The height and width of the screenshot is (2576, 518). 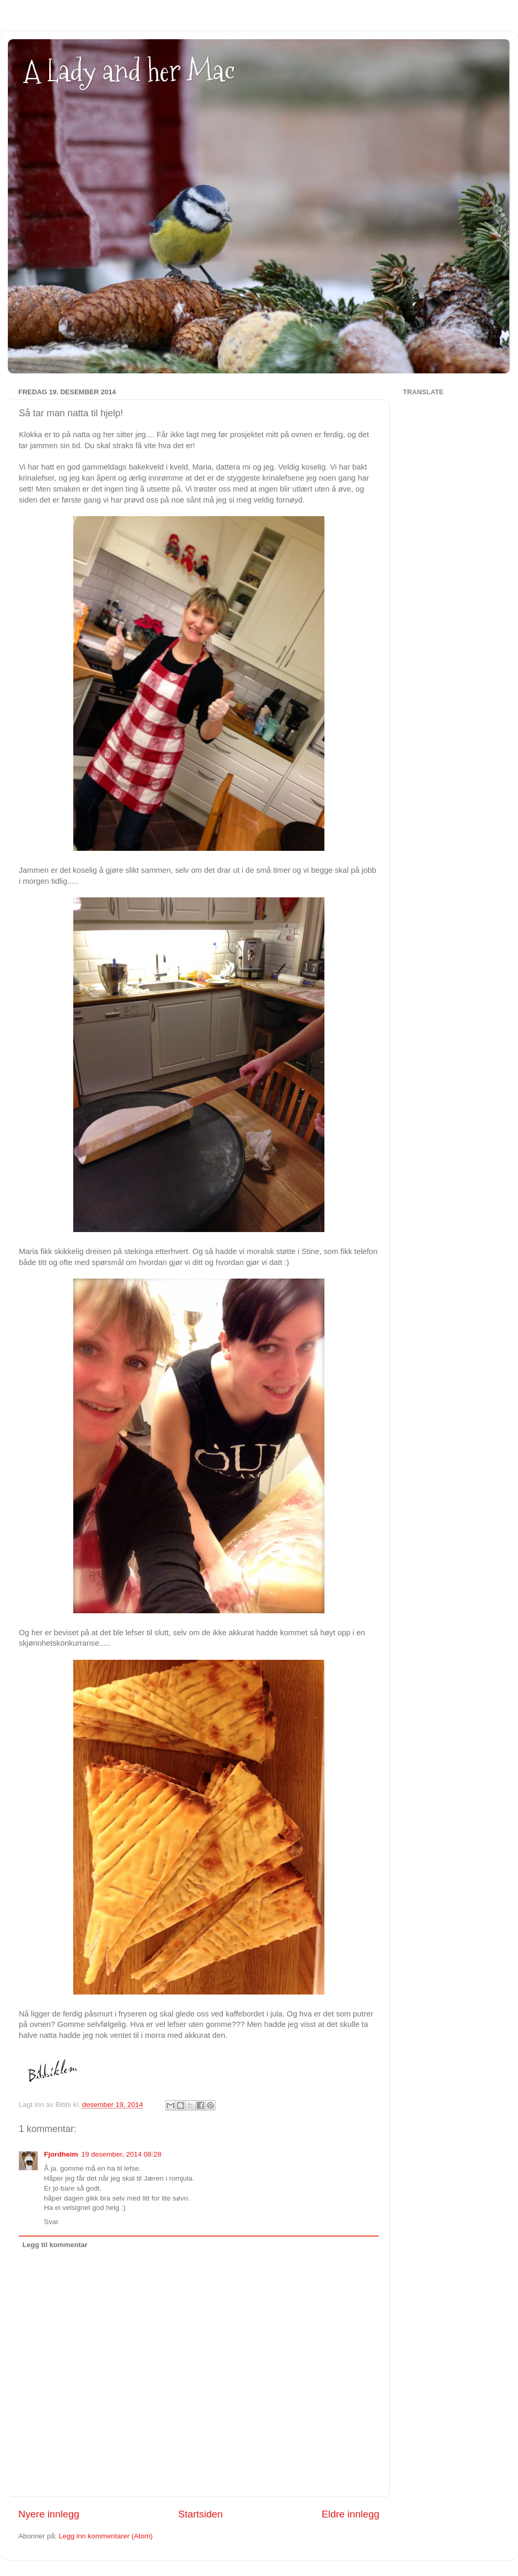 I want to click on Svar, so click(x=51, y=2222).